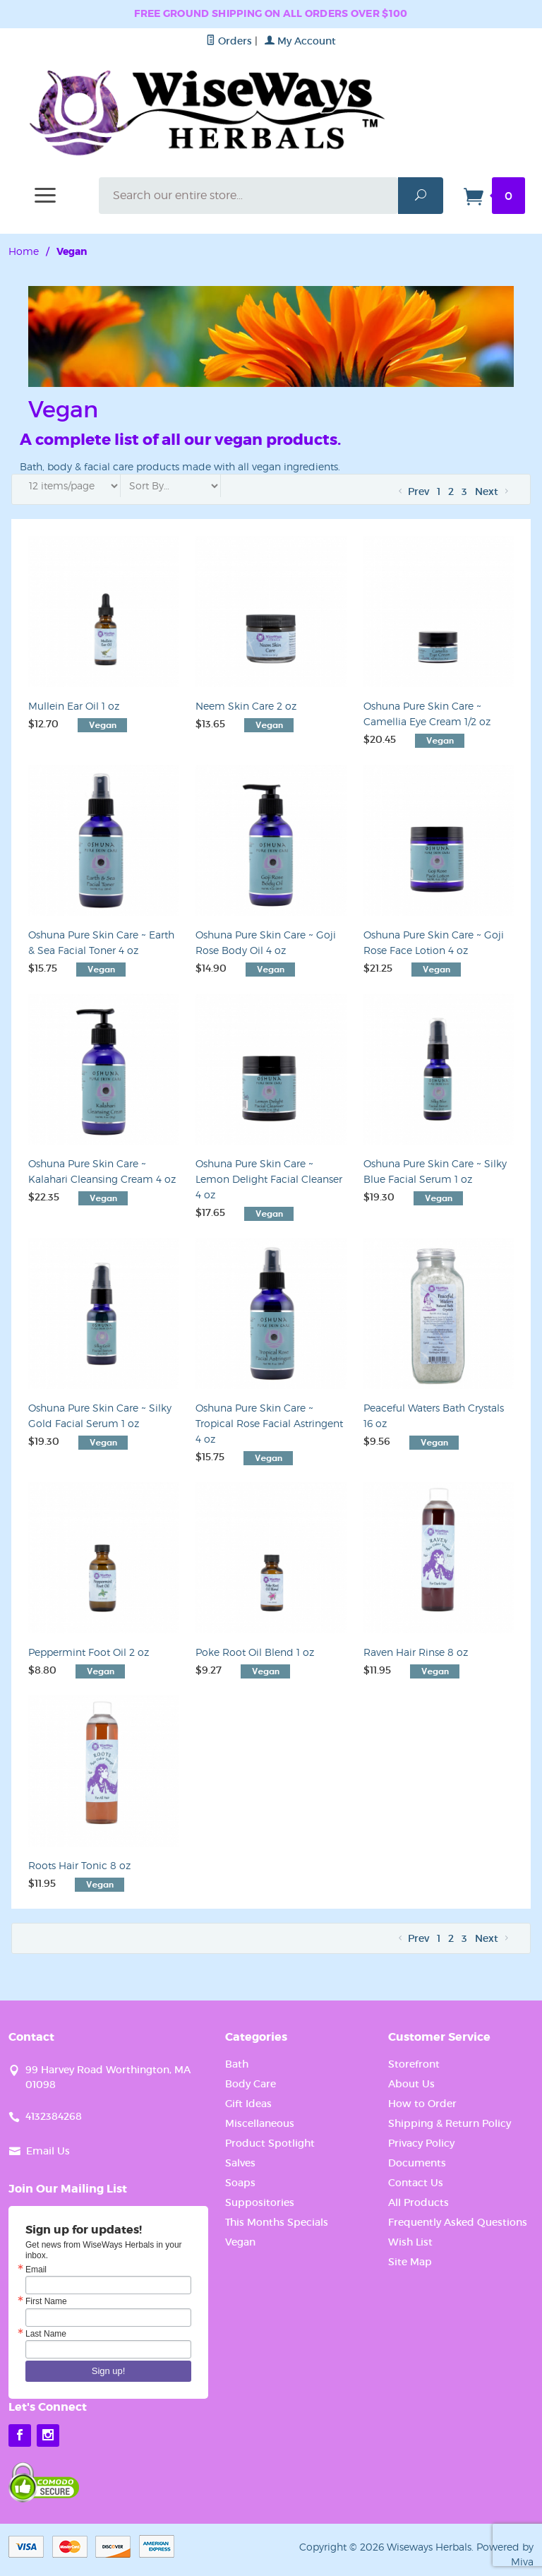  I want to click on Roots Hair Tonic 8 oz, so click(79, 1865).